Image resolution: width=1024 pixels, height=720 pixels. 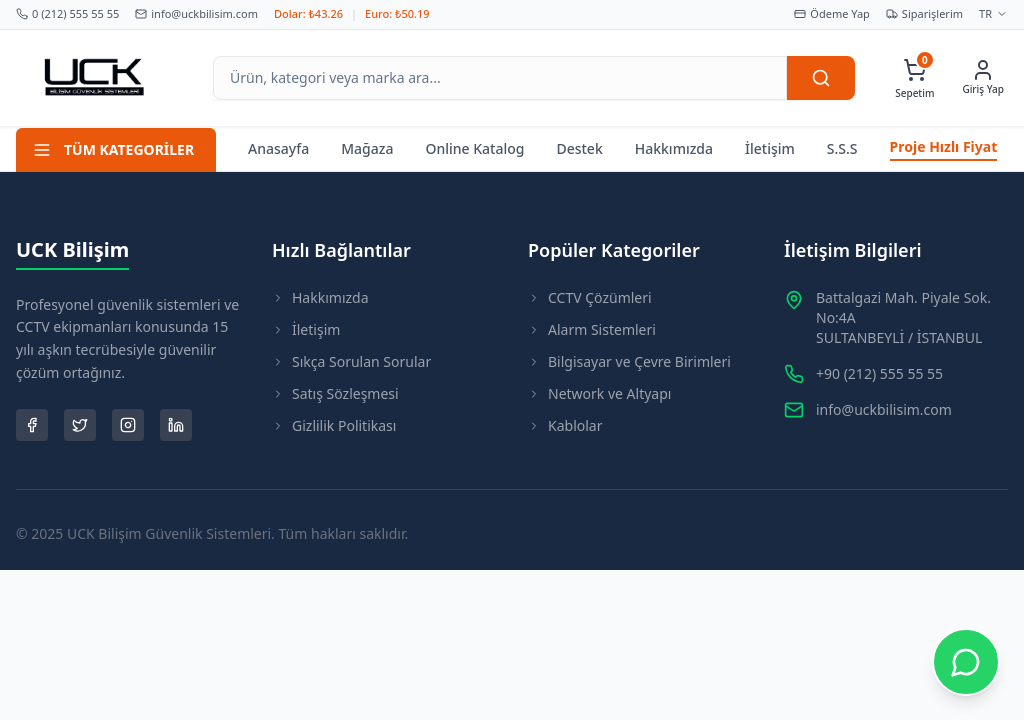 I want to click on Siparişlerim, so click(x=924, y=13).